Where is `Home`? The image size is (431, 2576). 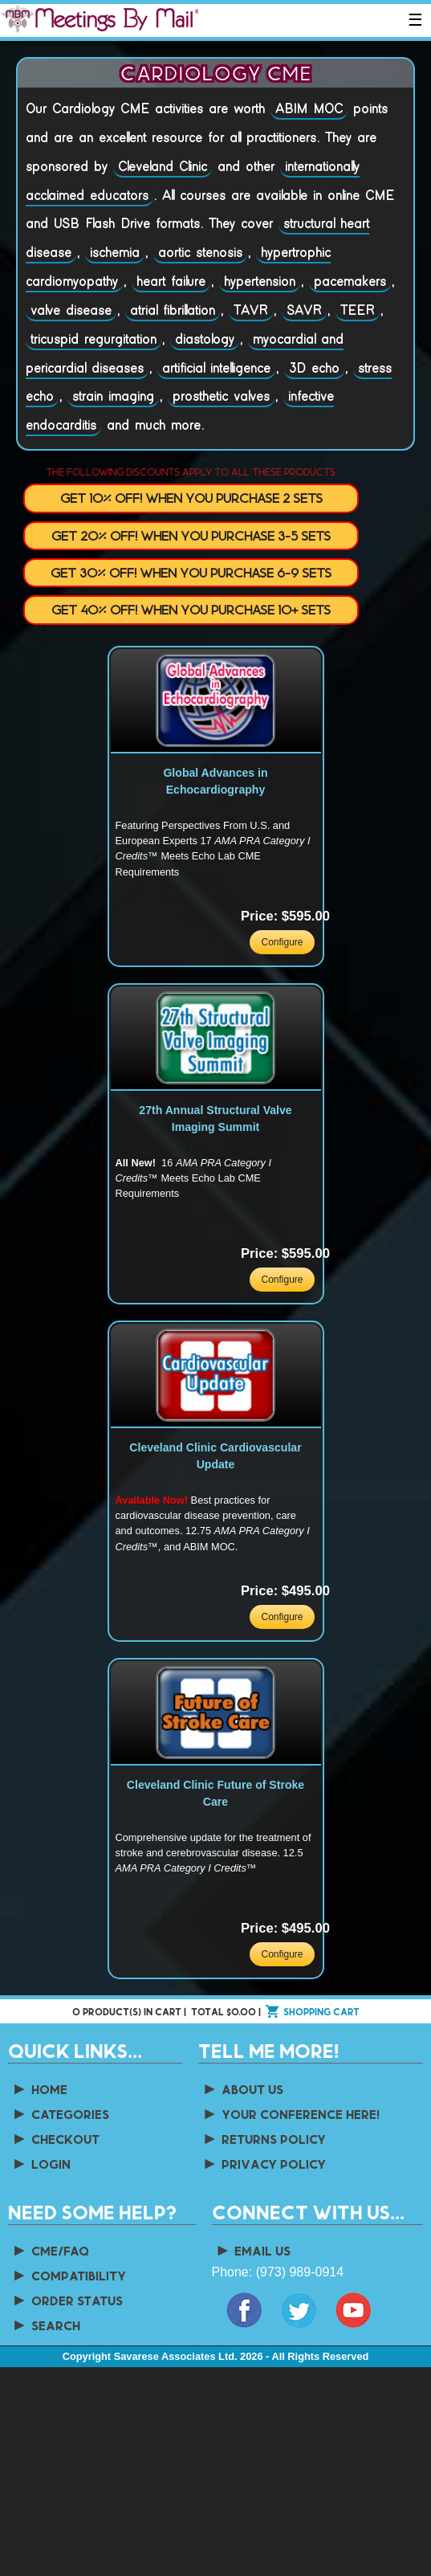
Home is located at coordinates (39, 2088).